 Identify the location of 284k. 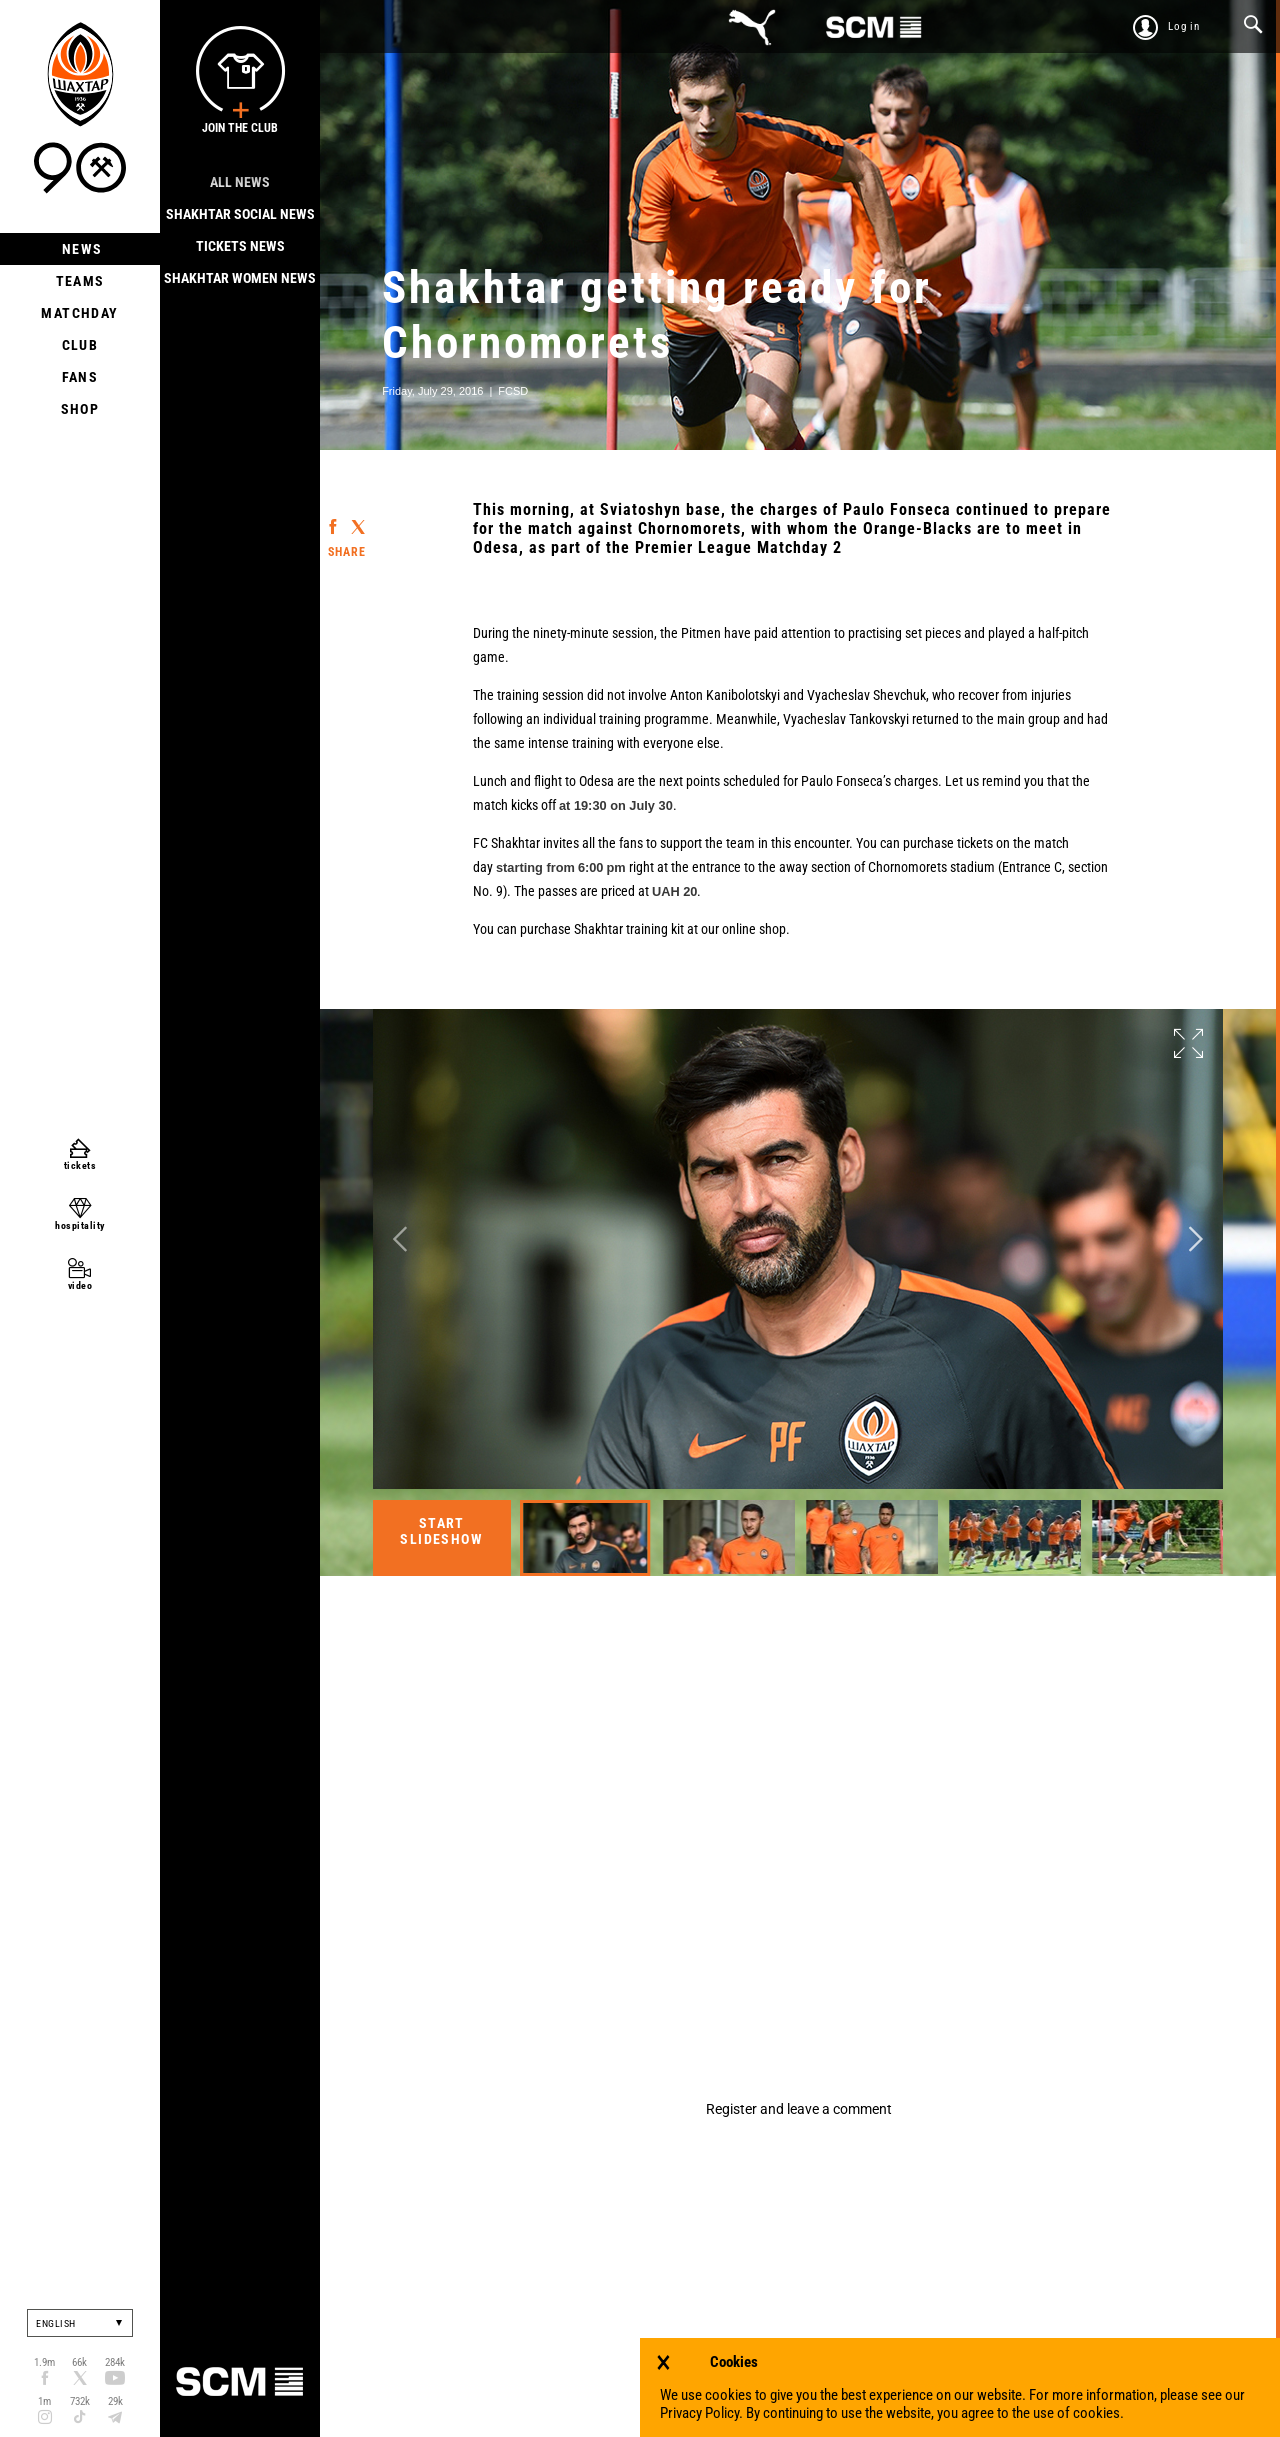
(115, 2362).